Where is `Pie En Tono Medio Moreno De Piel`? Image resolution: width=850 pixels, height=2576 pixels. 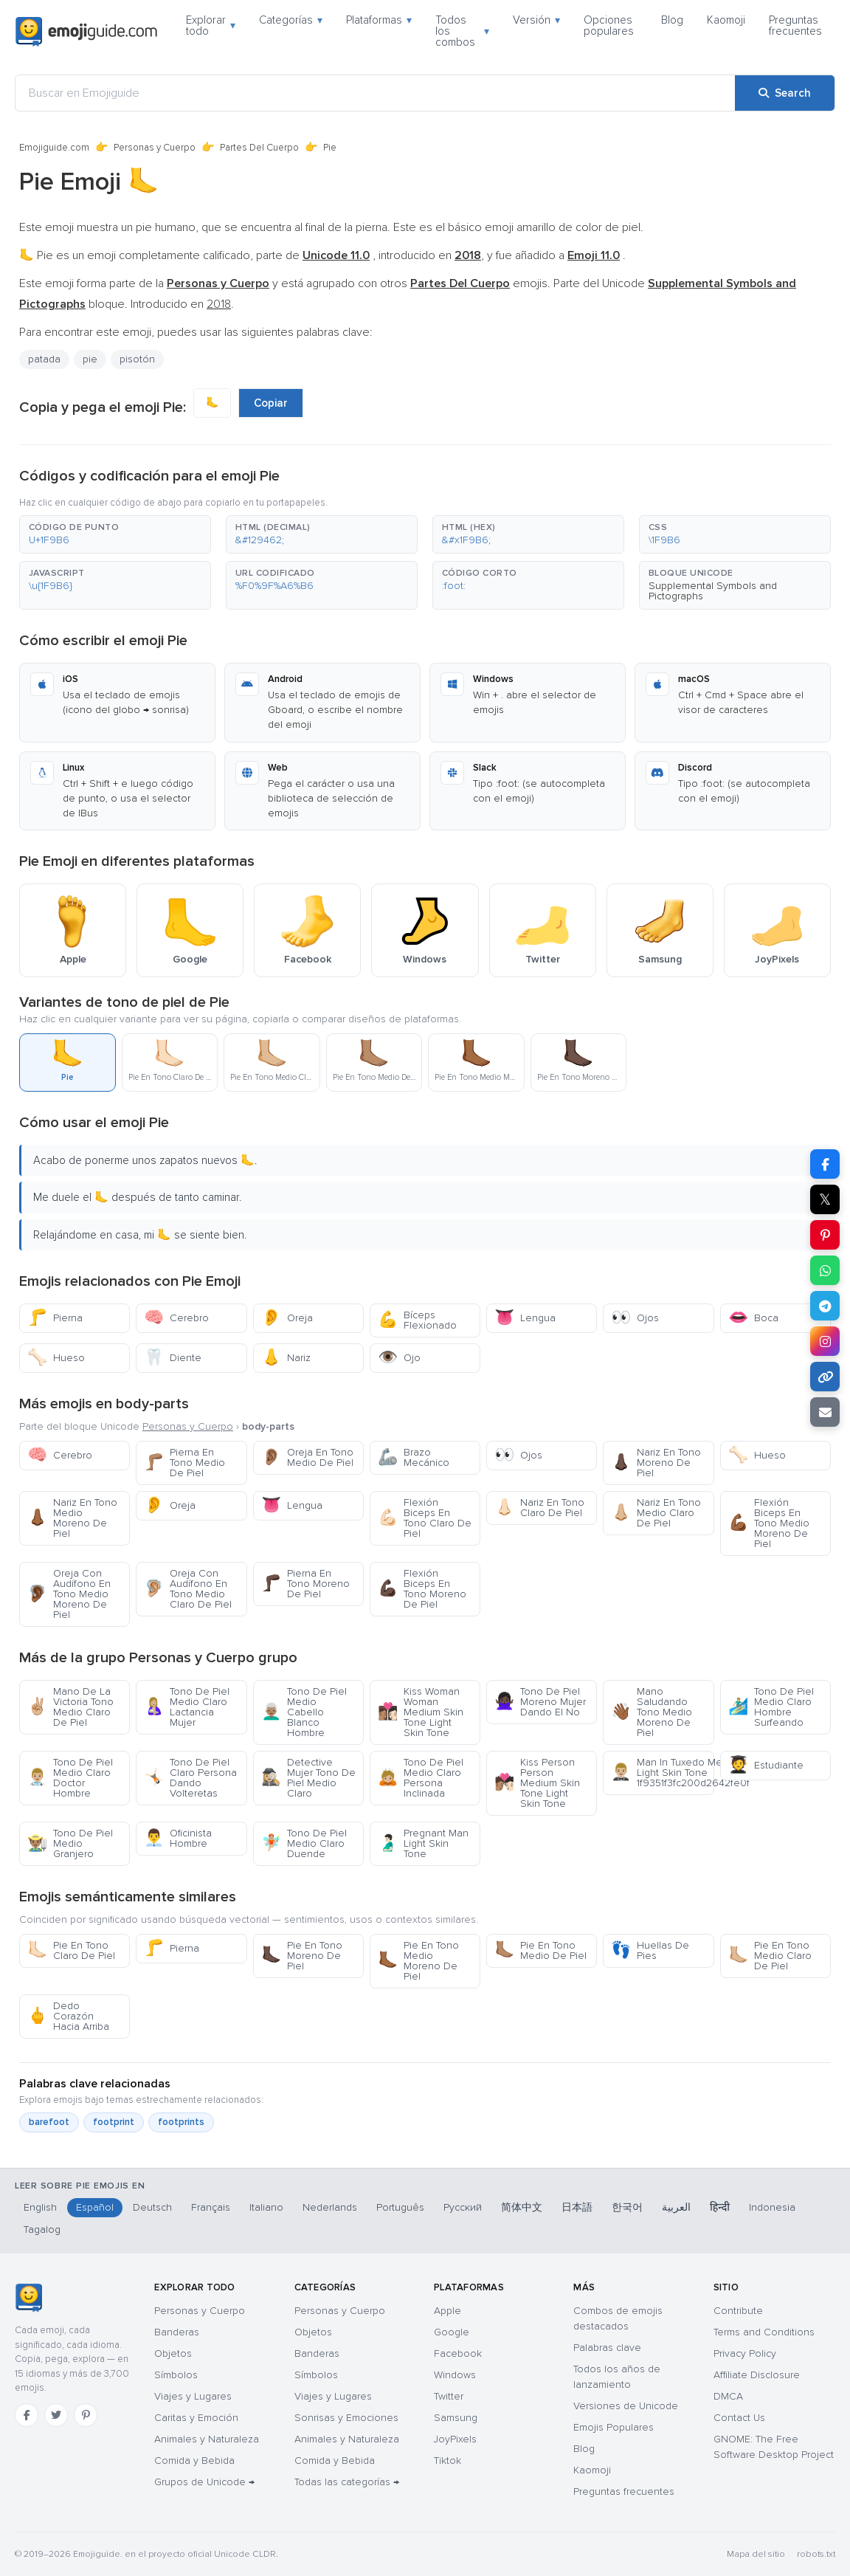 Pie En Tono Medio Moreno De Piel is located at coordinates (418, 1961).